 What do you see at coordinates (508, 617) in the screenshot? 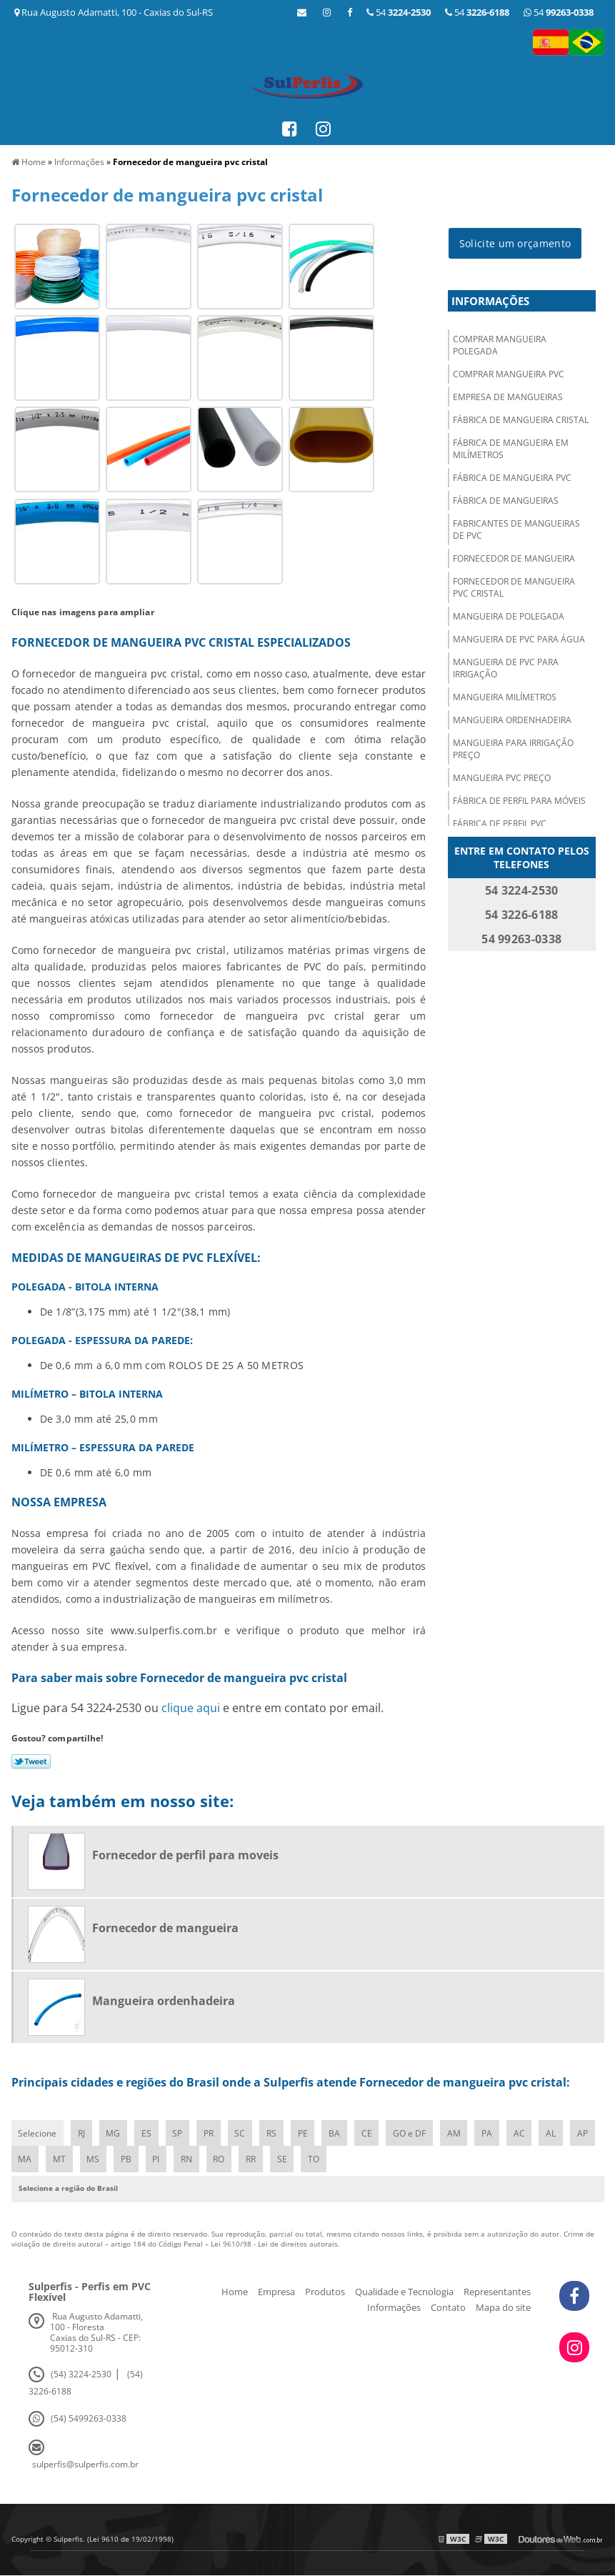
I see `Mangueira de polegada` at bounding box center [508, 617].